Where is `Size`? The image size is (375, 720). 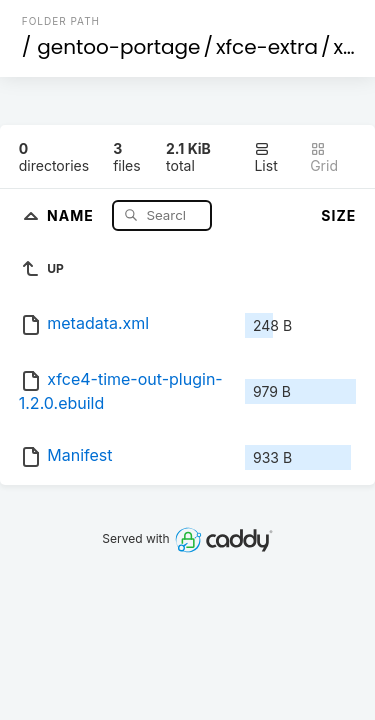 Size is located at coordinates (338, 215).